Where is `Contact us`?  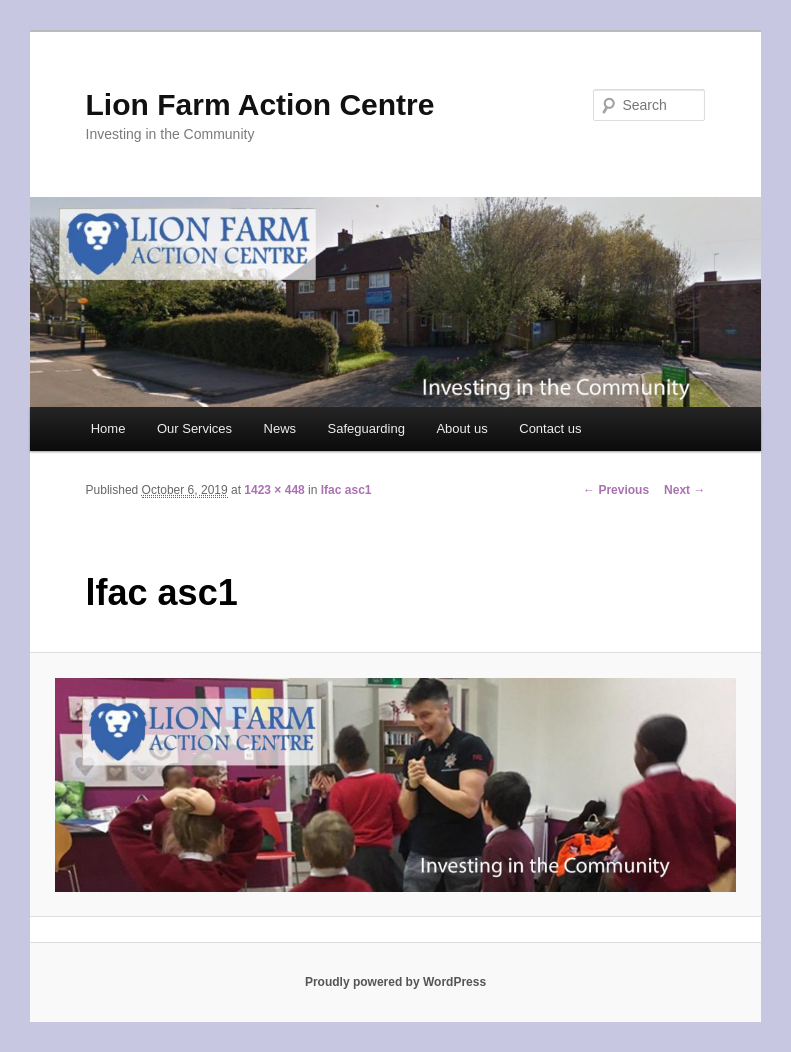 Contact us is located at coordinates (550, 428).